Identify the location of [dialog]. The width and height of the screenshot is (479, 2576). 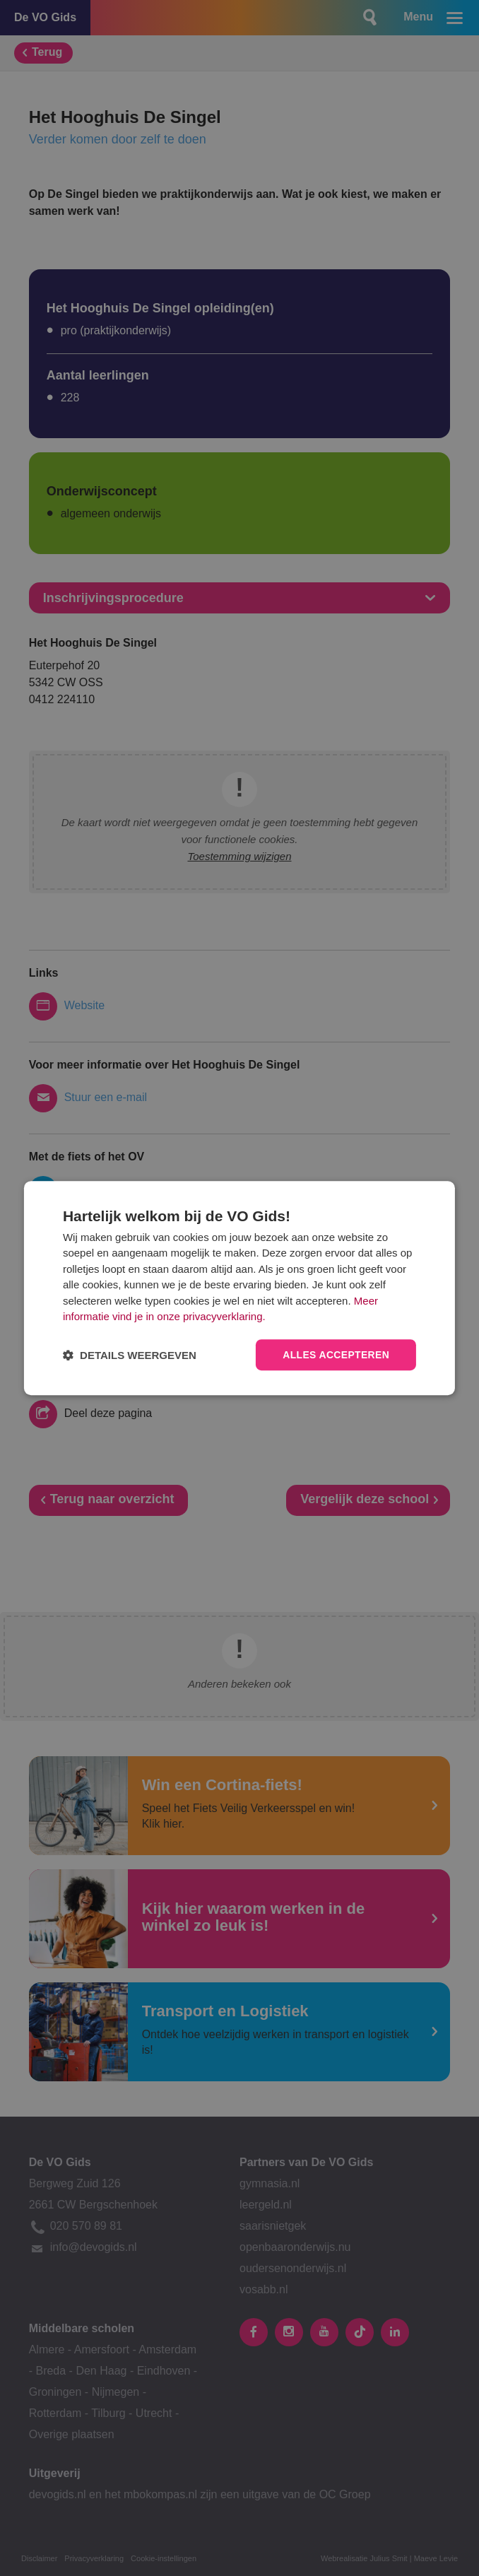
(239, 1287).